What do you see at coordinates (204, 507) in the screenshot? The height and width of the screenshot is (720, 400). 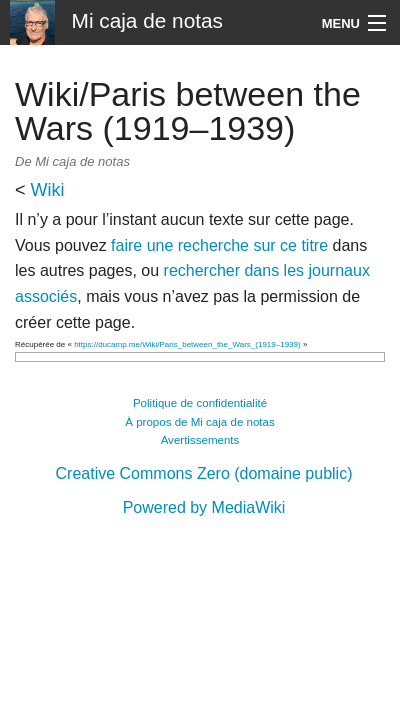 I see `Powered by MediaWiki` at bounding box center [204, 507].